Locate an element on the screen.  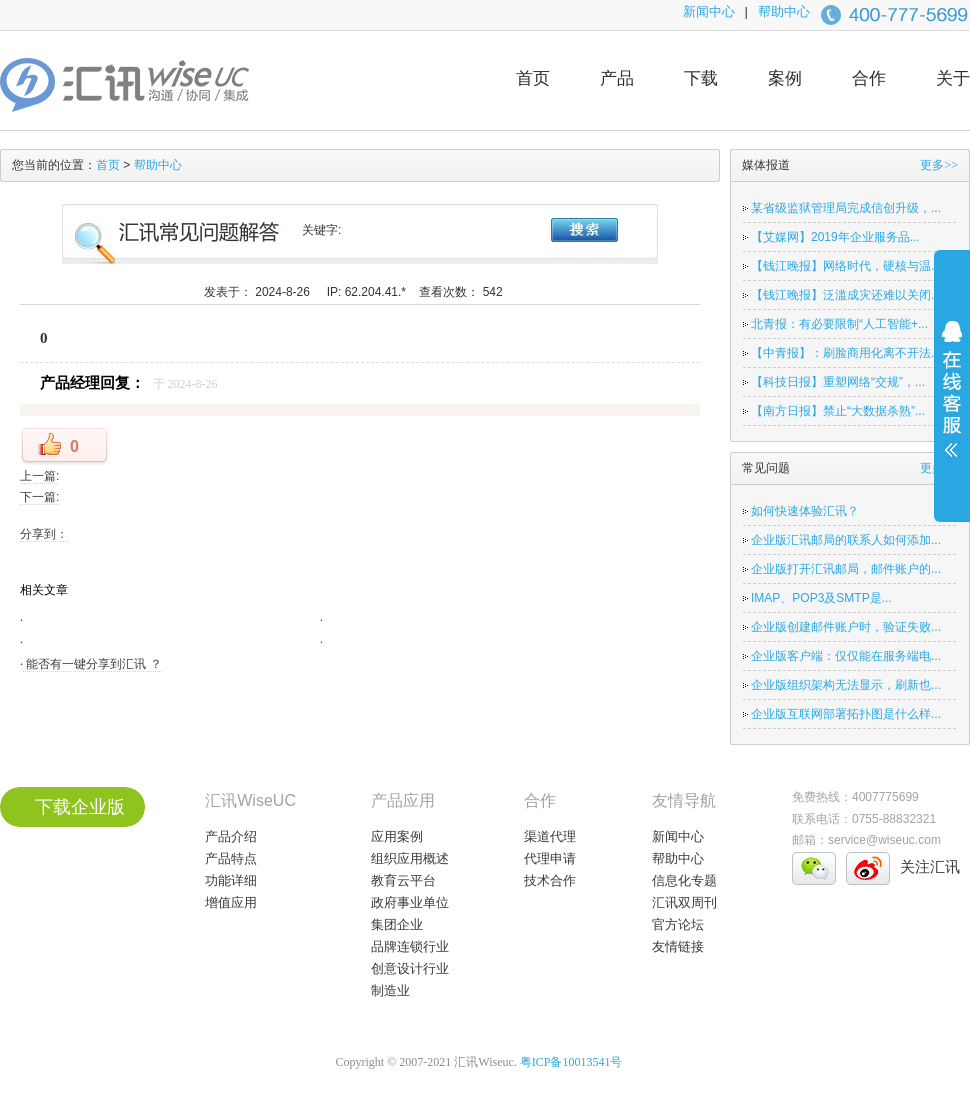
增值应用 is located at coordinates (231, 902).